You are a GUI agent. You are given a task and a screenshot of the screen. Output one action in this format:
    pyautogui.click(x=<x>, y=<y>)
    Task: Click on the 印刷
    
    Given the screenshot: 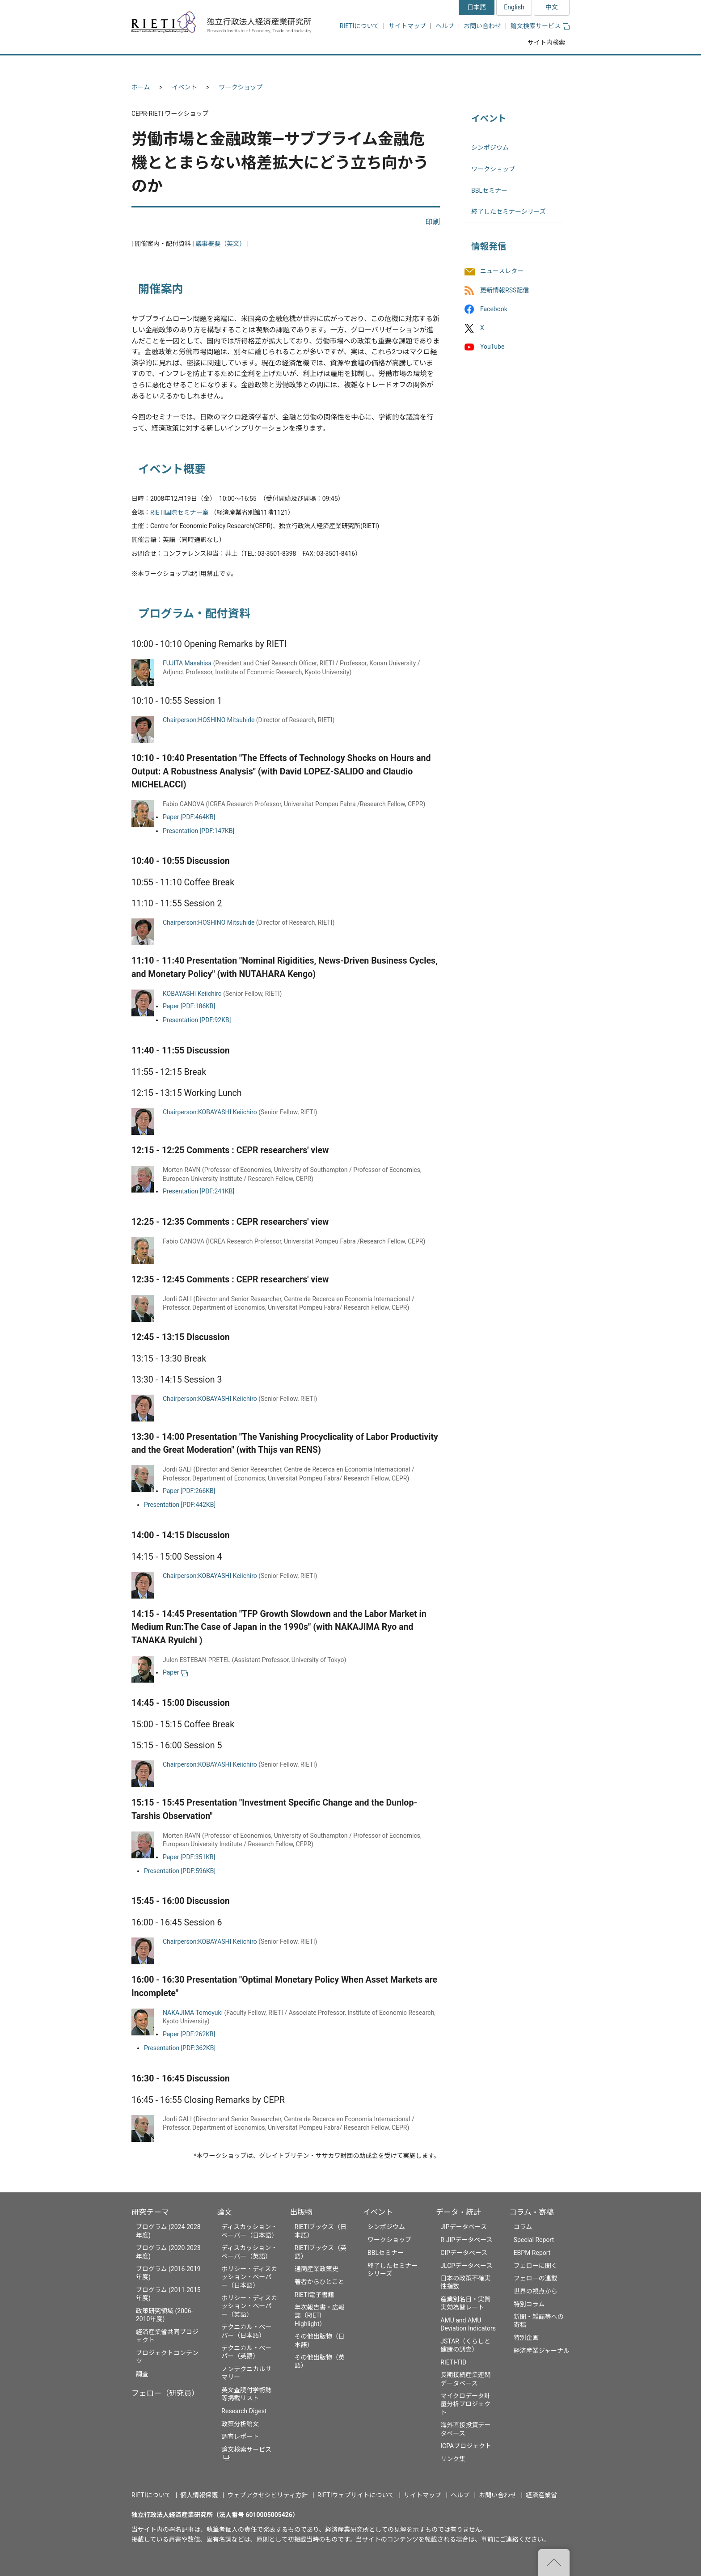 What is the action you would take?
    pyautogui.click(x=433, y=222)
    